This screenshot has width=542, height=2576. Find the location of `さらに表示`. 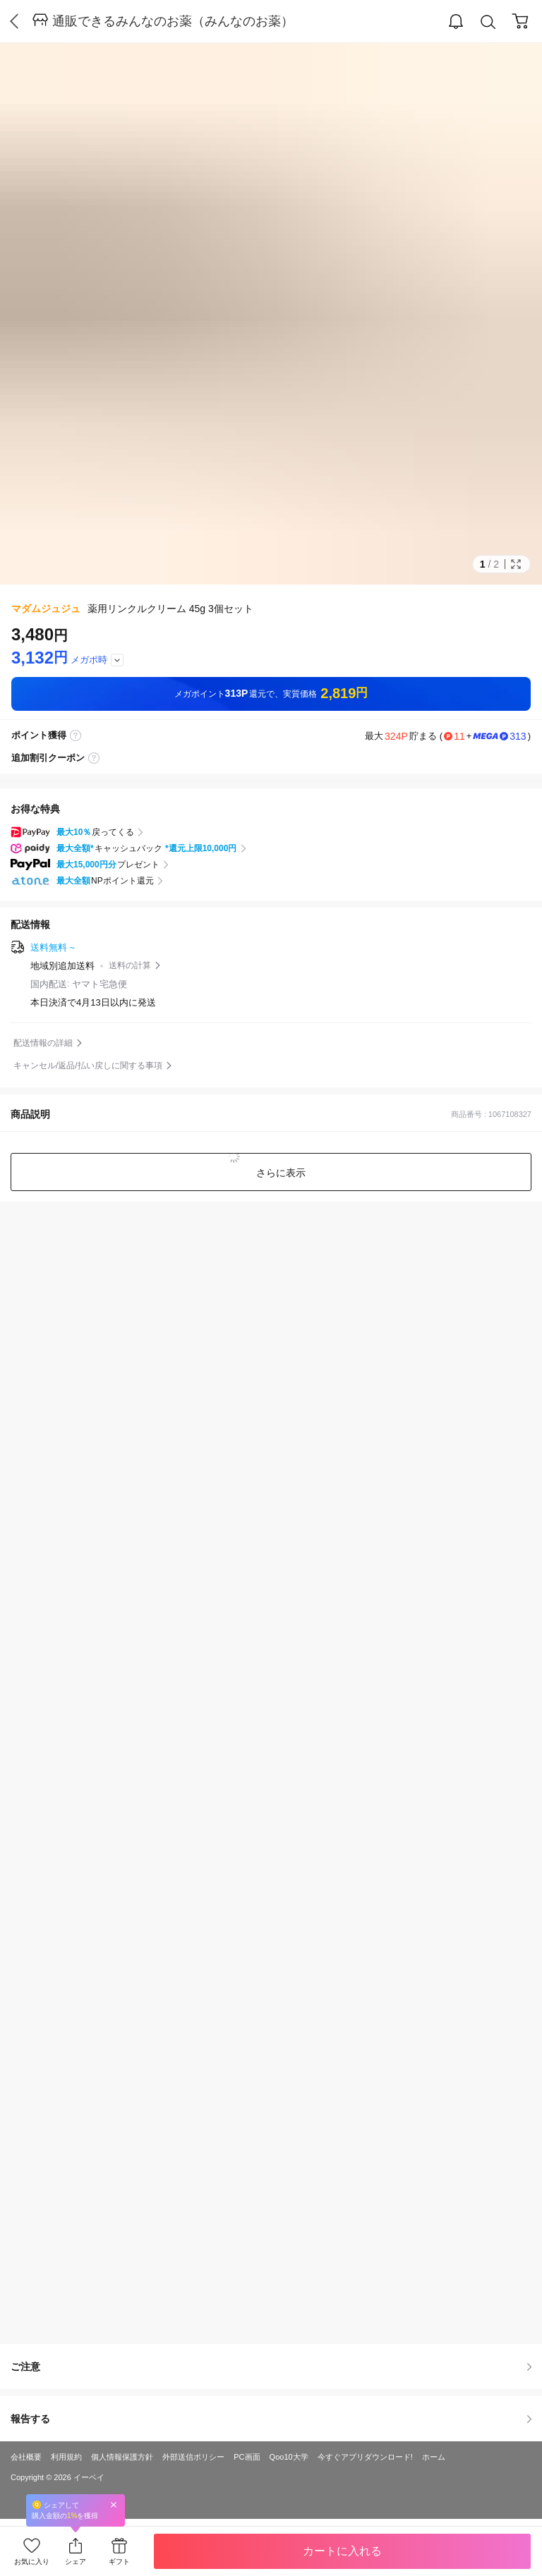

さらに表示 is located at coordinates (279, 1172).